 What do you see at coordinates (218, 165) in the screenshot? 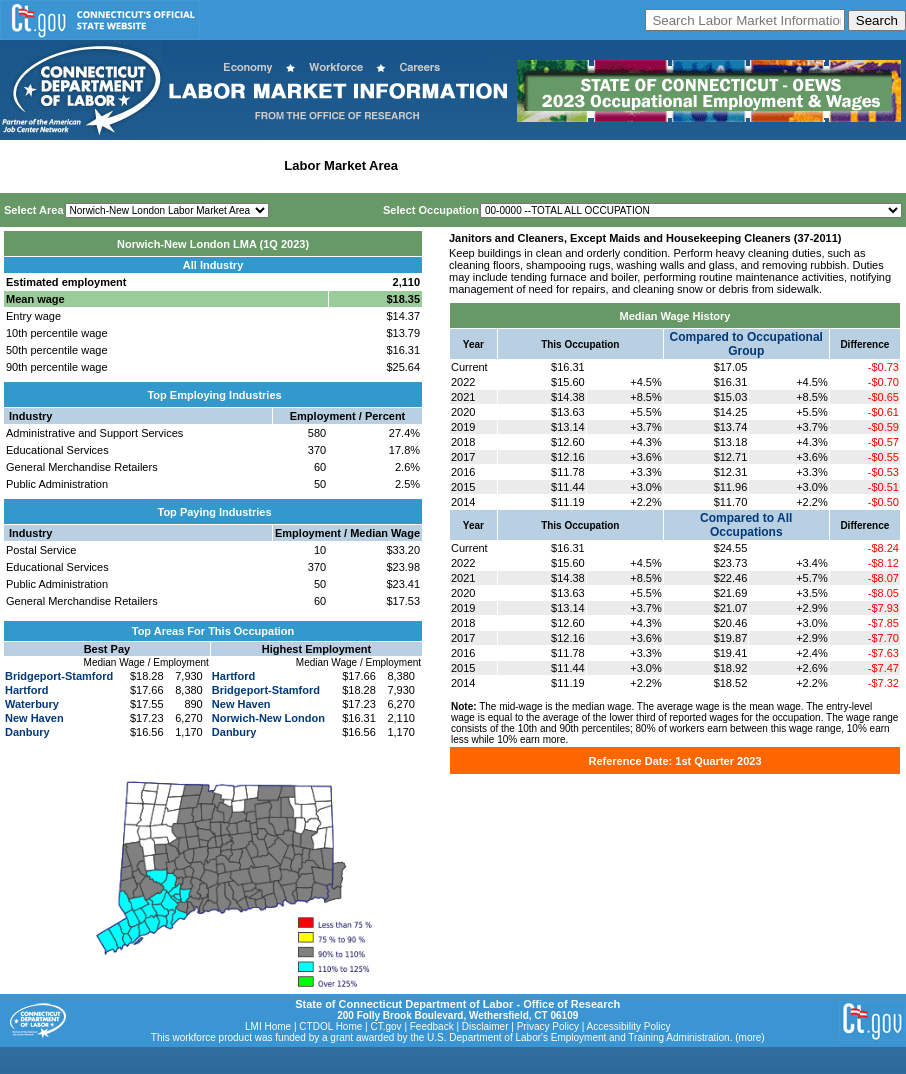
I see `Statewide Industry` at bounding box center [218, 165].